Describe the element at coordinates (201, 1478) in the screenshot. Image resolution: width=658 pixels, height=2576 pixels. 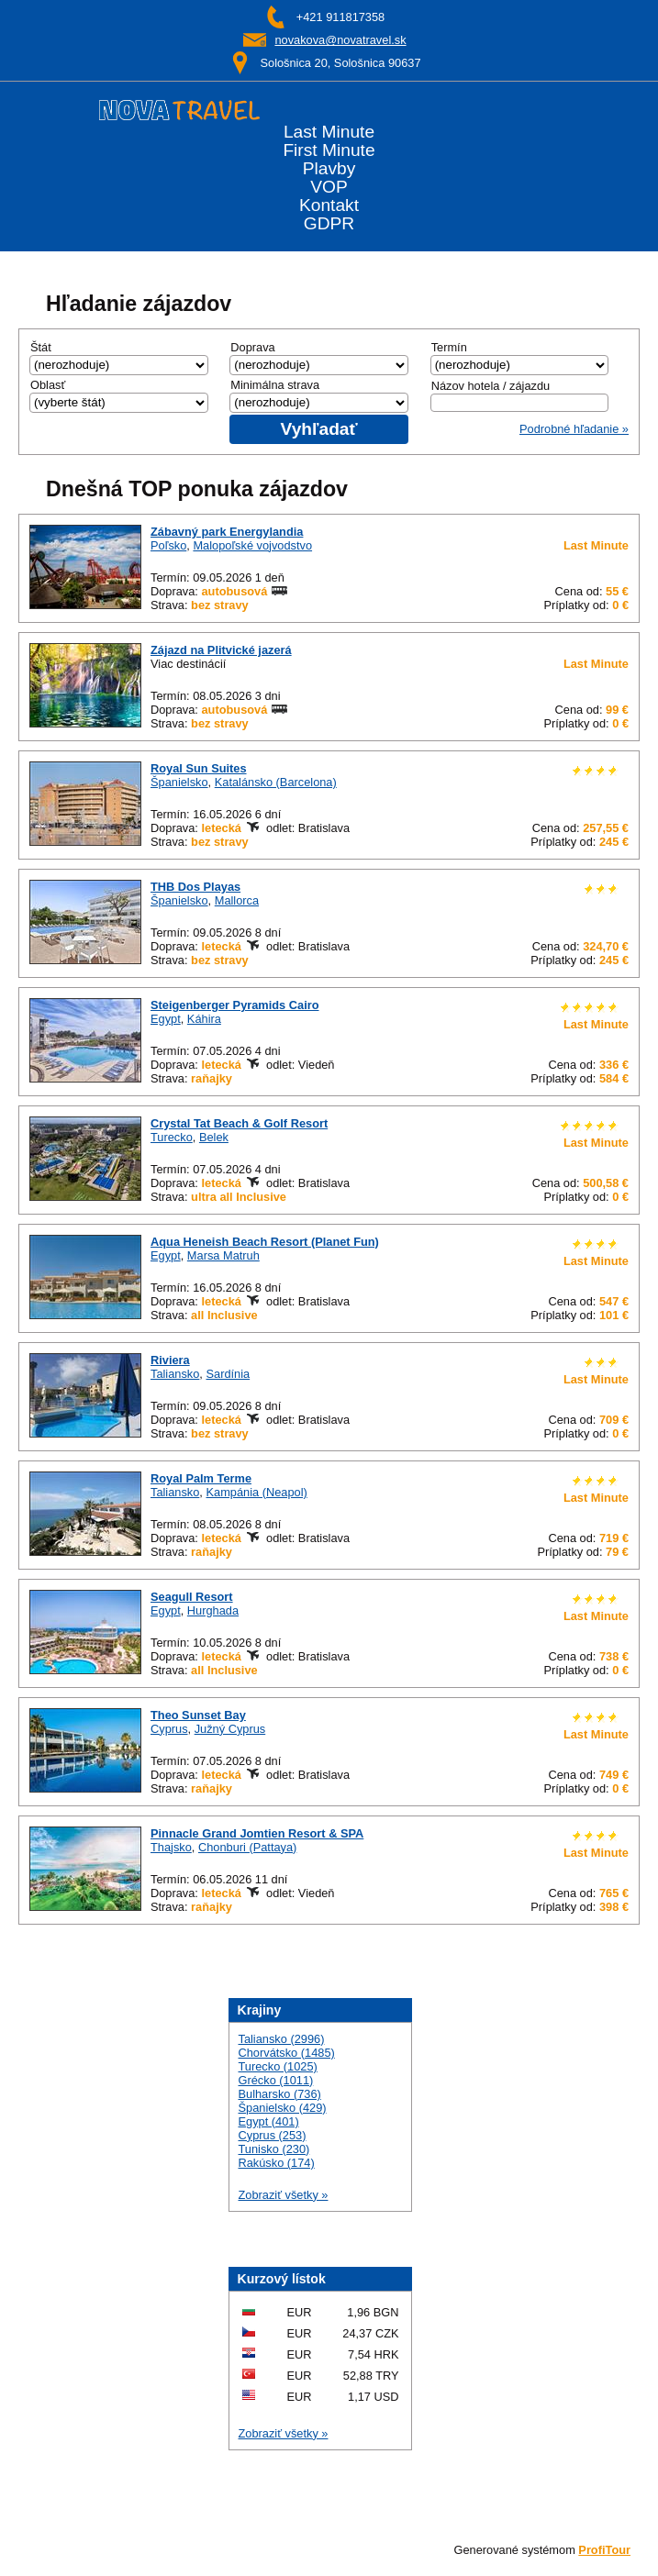
I see `Royal Palm Terme` at that location.